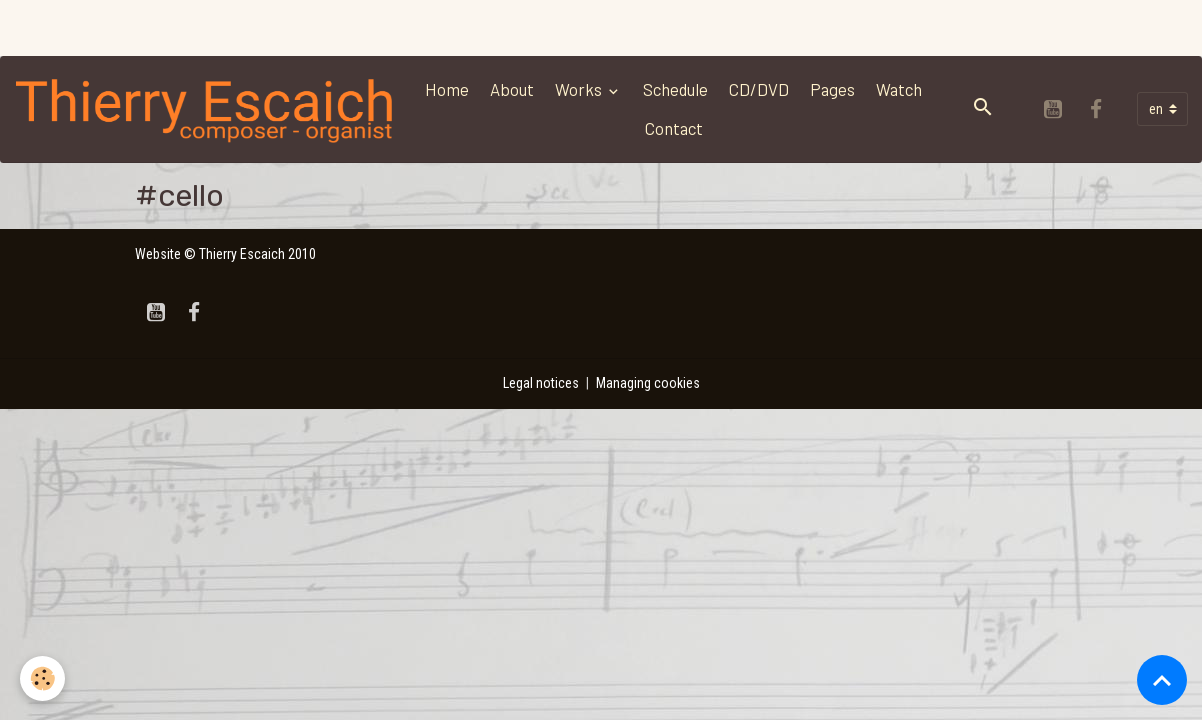  I want to click on Pages, so click(832, 89).